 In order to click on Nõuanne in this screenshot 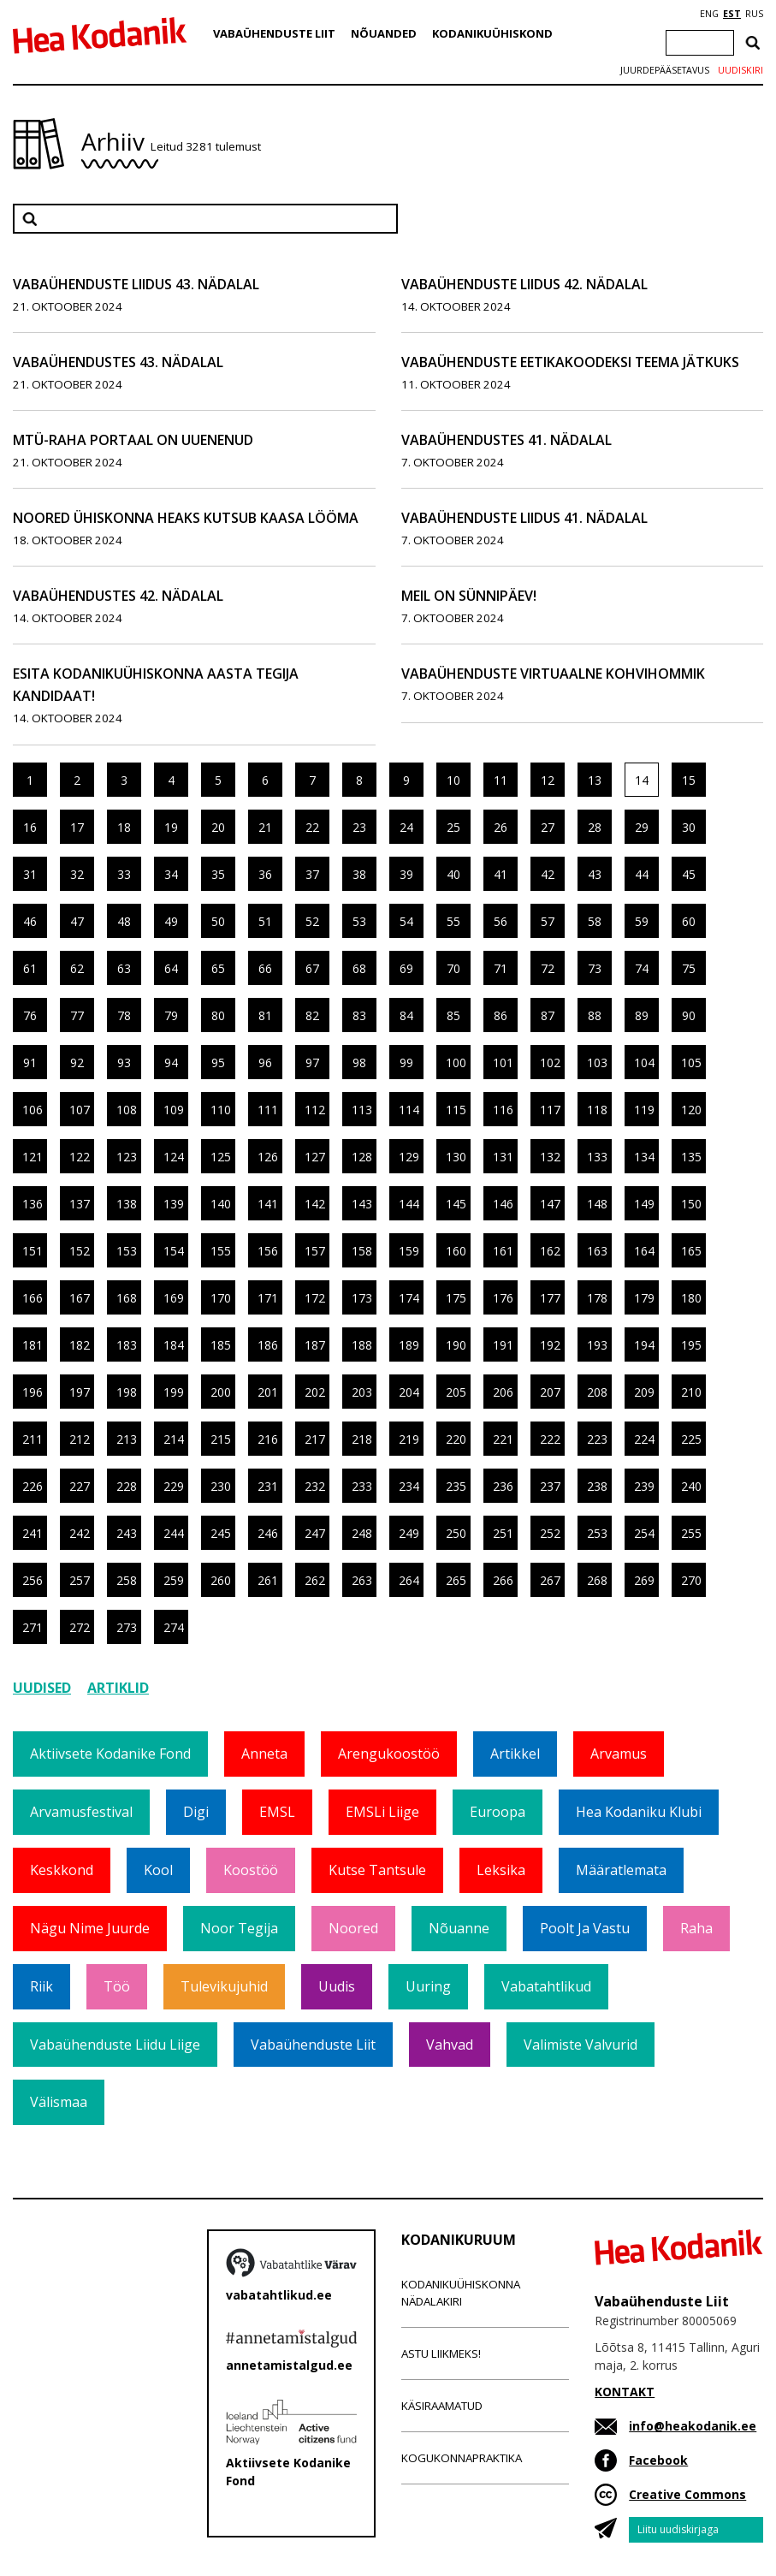, I will do `click(459, 1928)`.